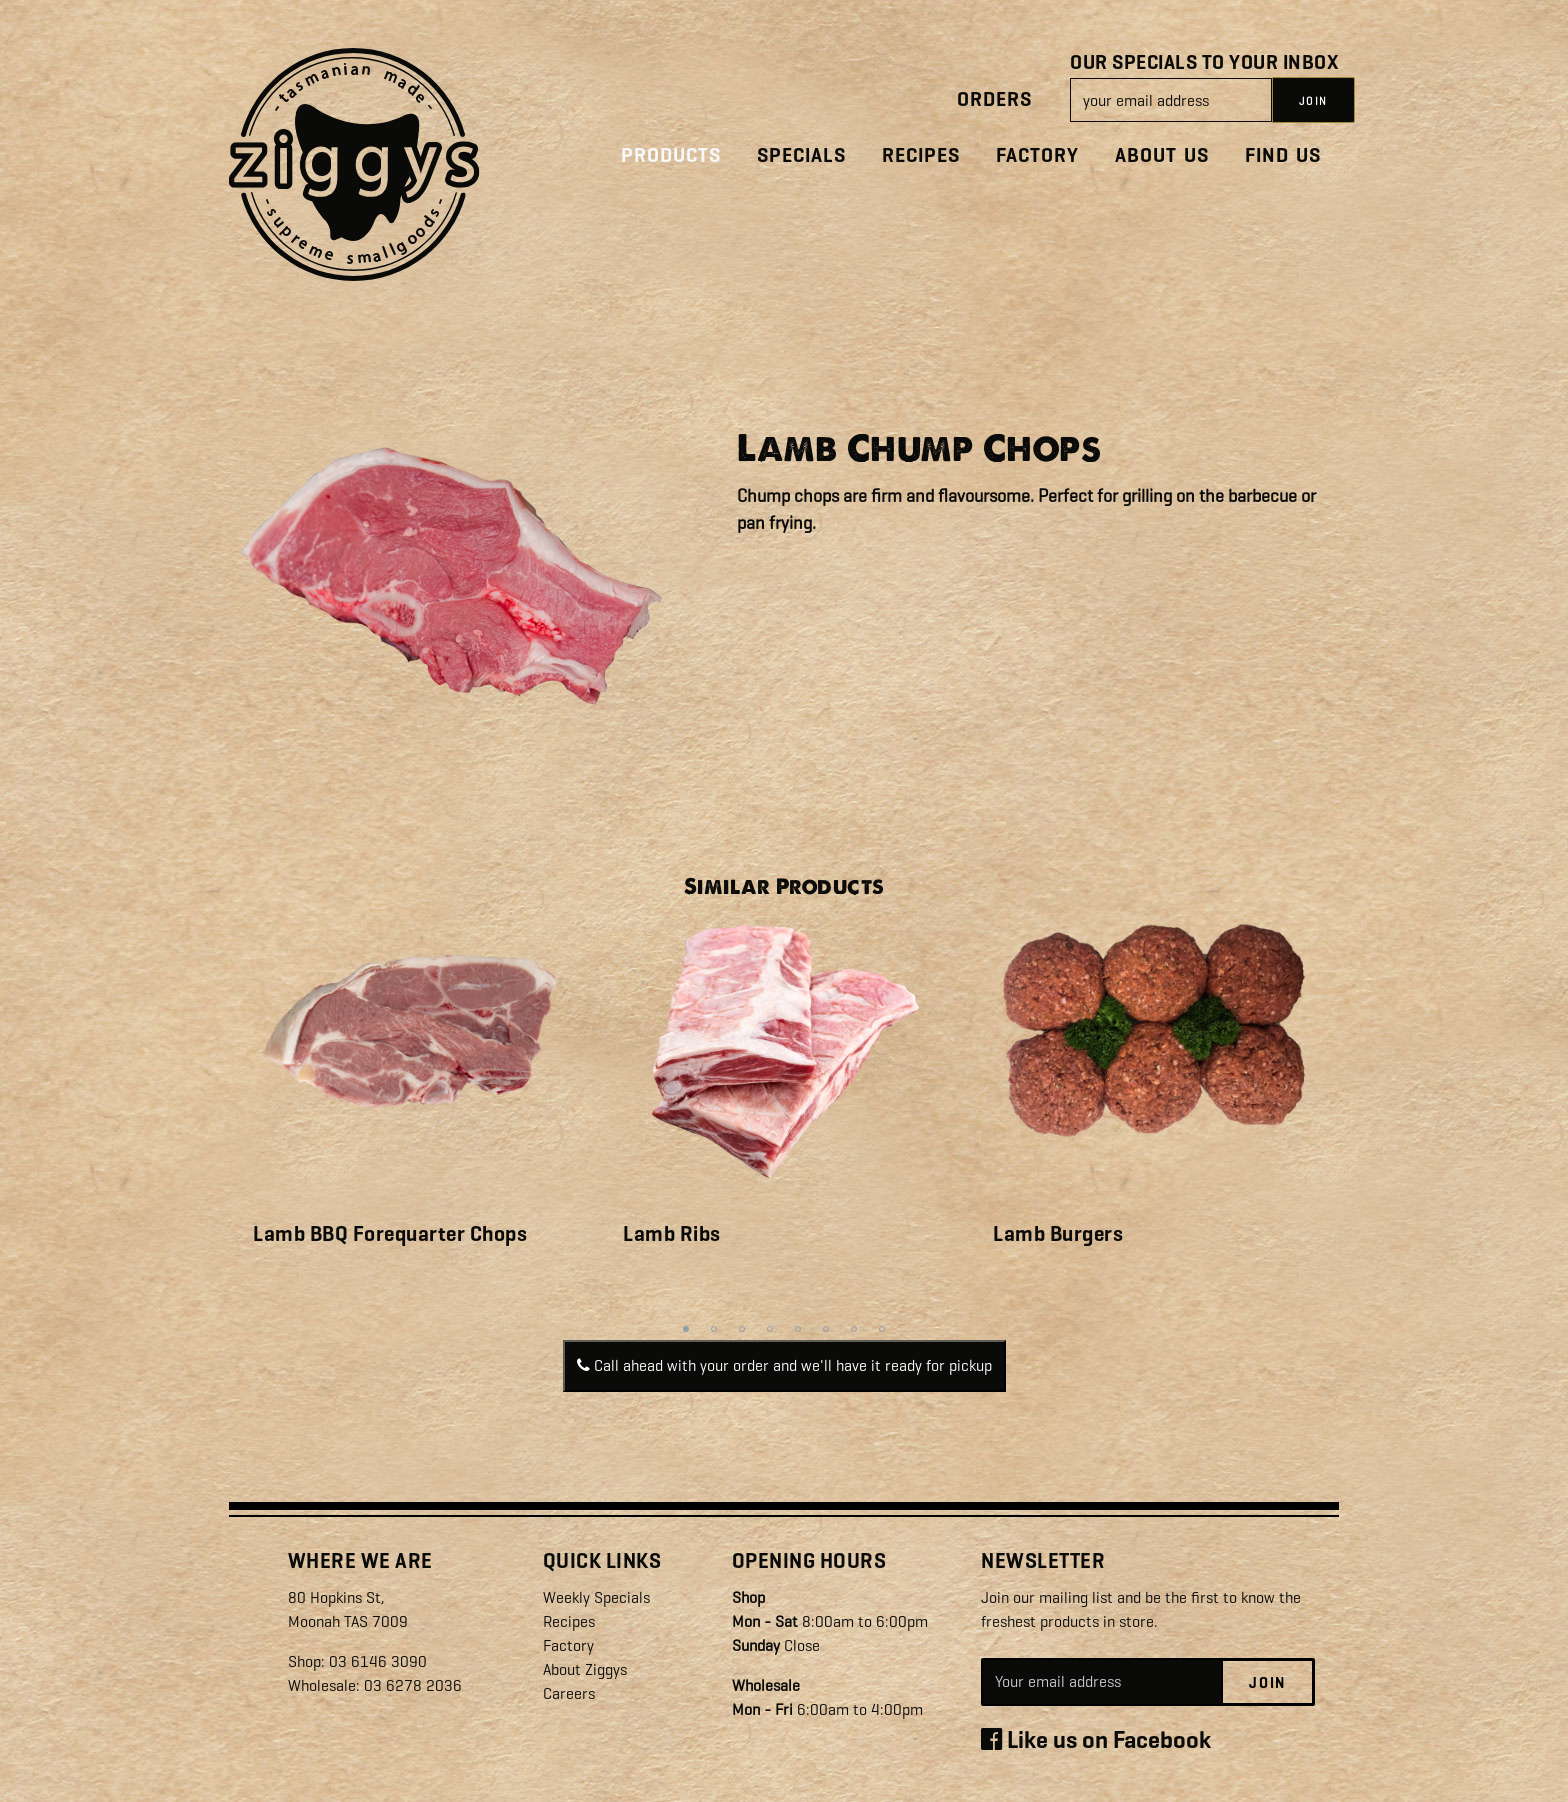 This screenshot has height=1802, width=1568. I want to click on Weekly Specials, so click(596, 1597).